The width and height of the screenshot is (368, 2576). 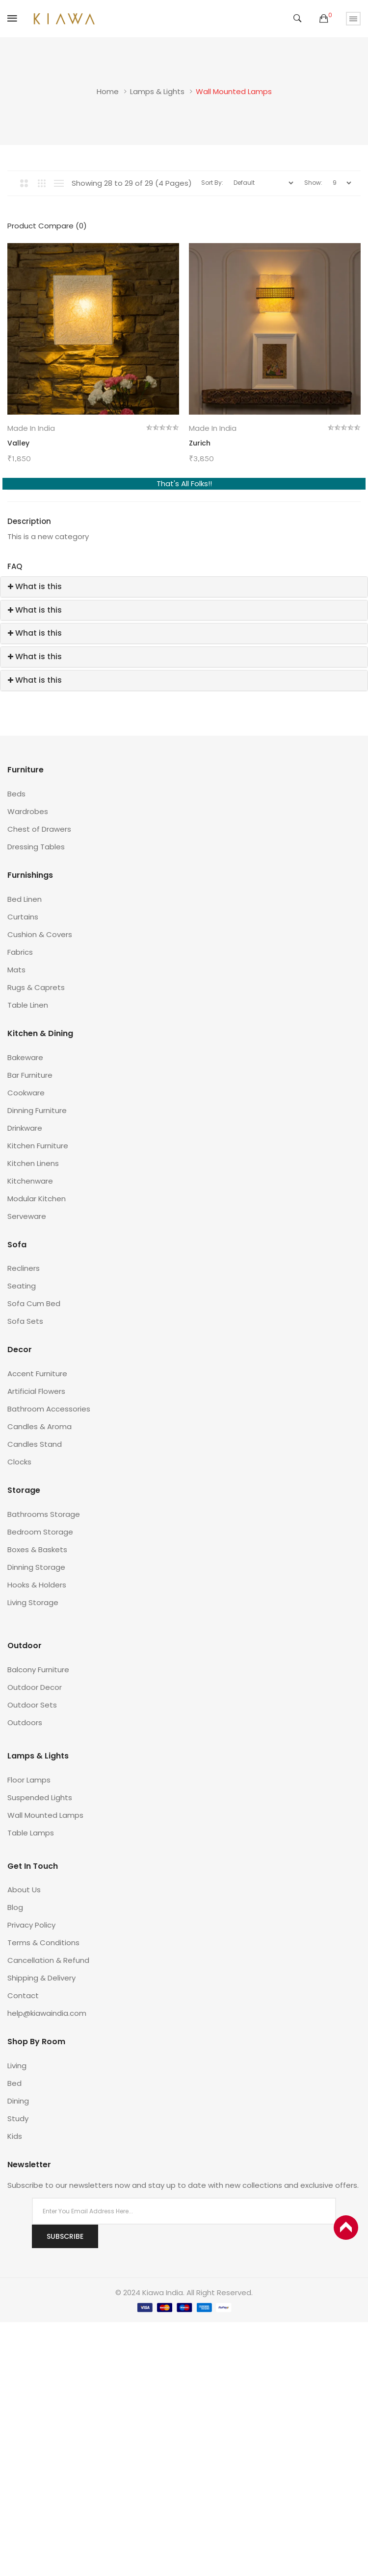 What do you see at coordinates (14, 2083) in the screenshot?
I see `Bed` at bounding box center [14, 2083].